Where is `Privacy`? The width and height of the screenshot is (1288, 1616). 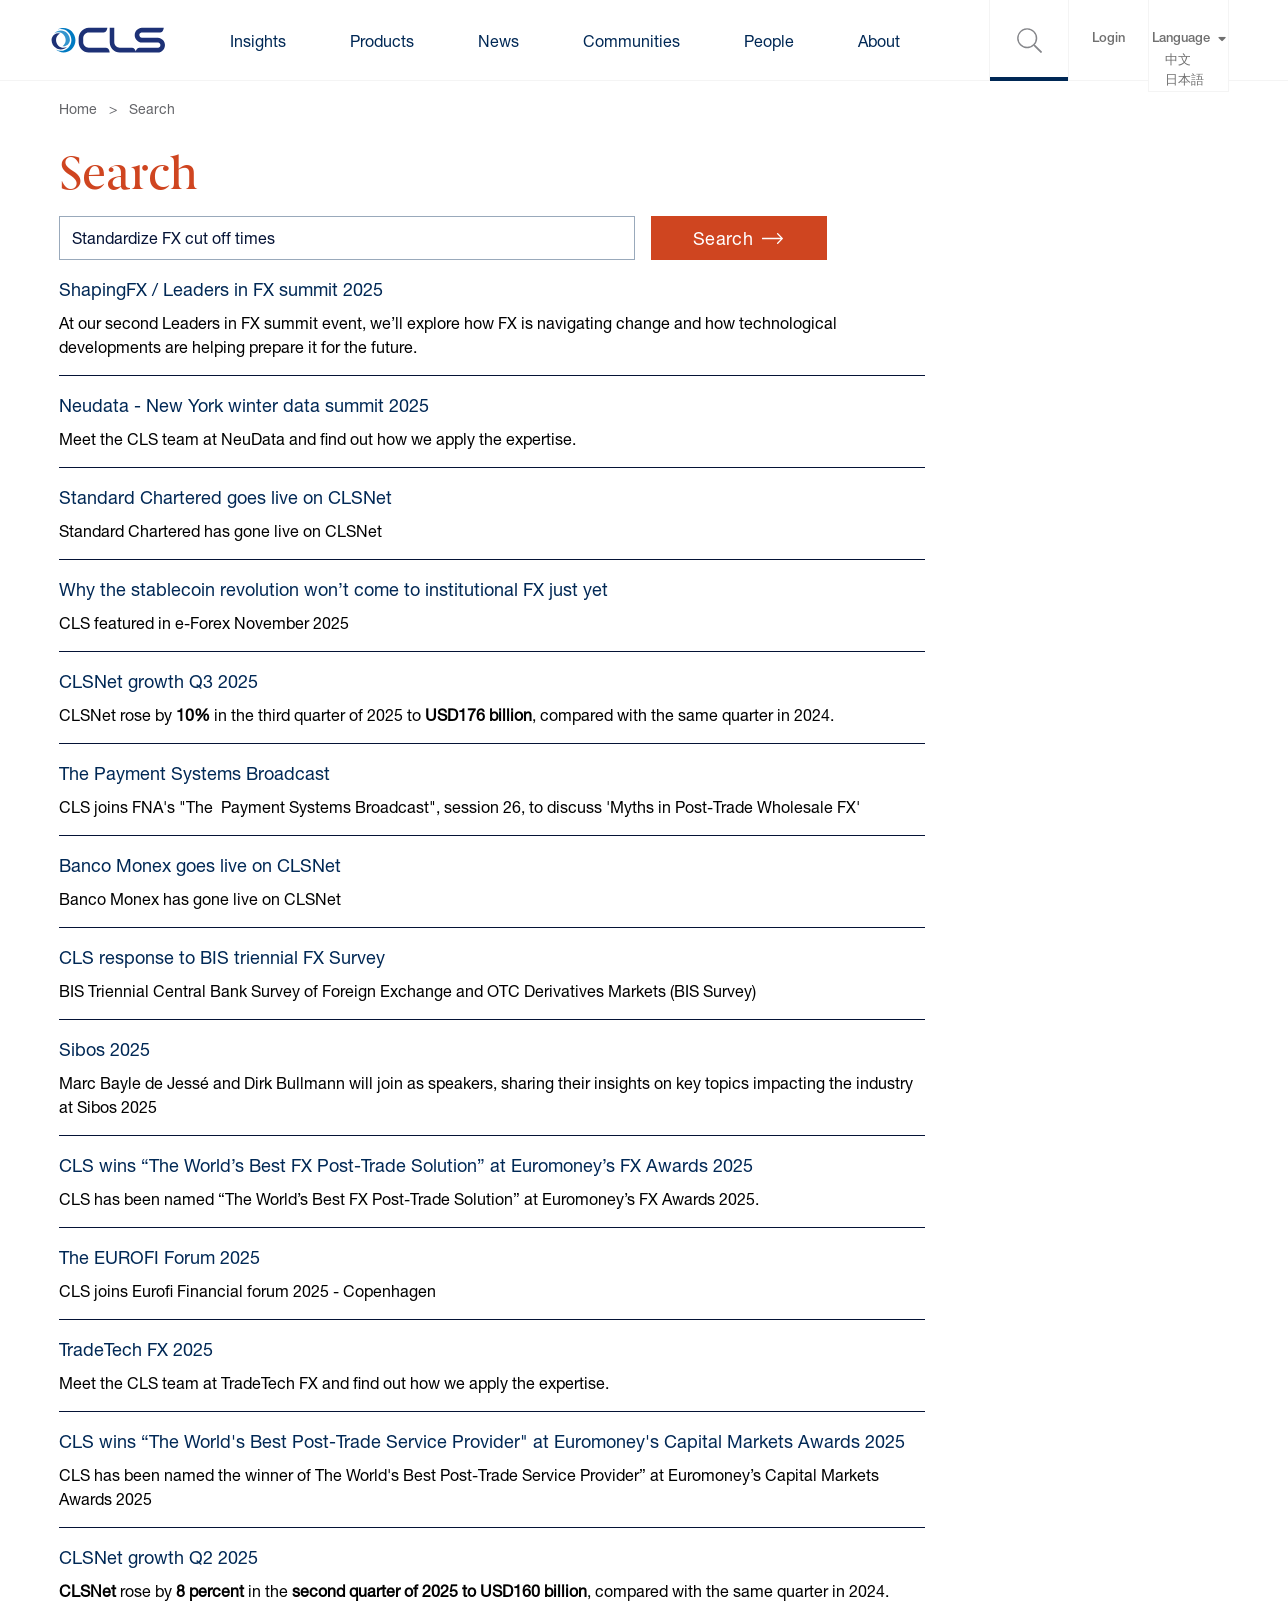 Privacy is located at coordinates (85, 1471).